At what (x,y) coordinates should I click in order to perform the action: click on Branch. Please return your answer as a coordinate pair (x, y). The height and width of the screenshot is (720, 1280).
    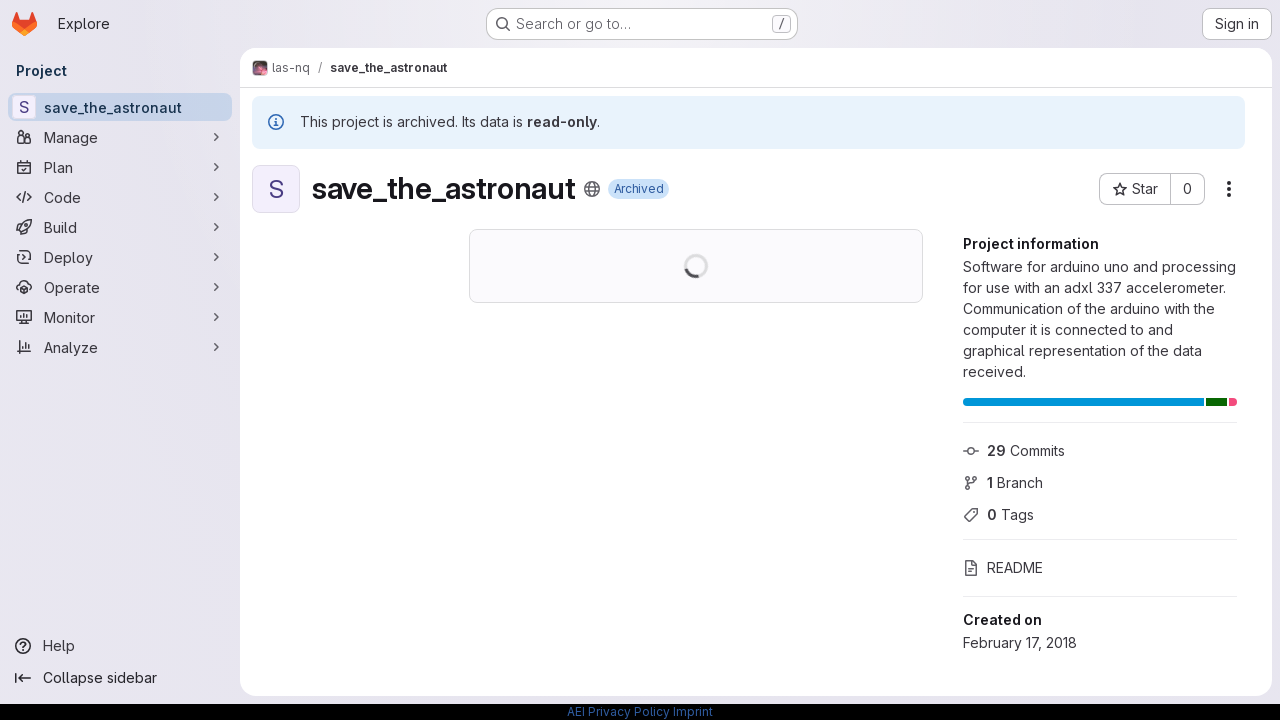
    Looking at the image, I should click on (1003, 482).